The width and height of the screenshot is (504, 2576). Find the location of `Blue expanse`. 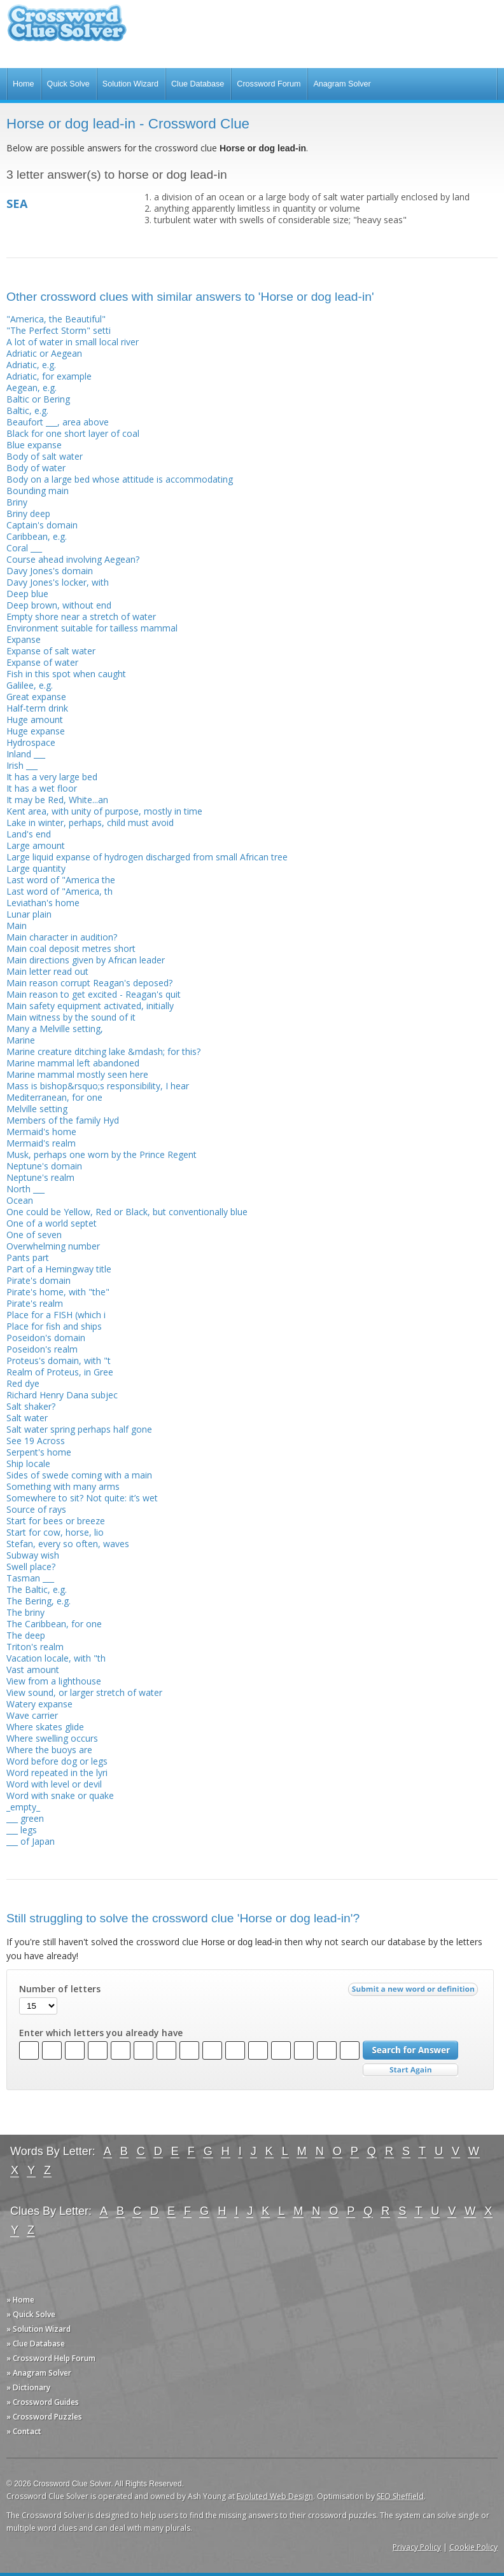

Blue expanse is located at coordinates (34, 445).